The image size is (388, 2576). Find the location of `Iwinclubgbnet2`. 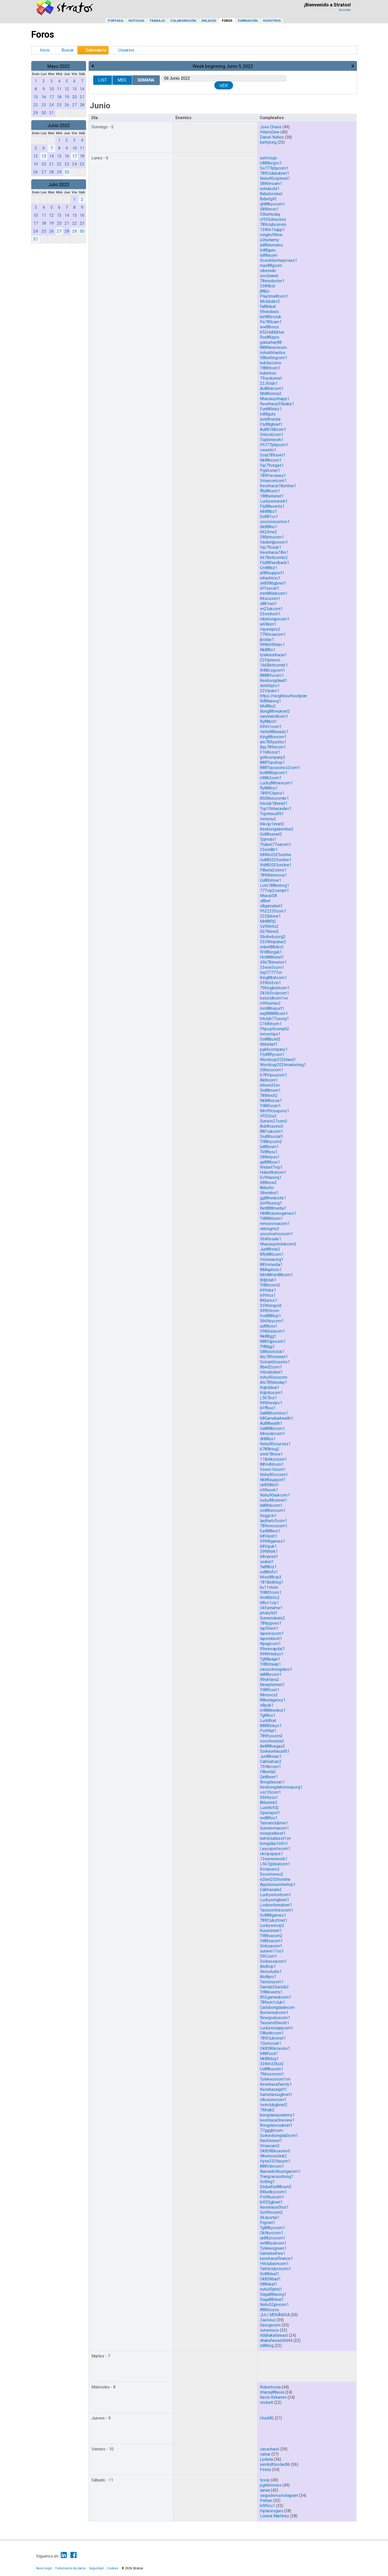

Iwinclubgbnet2 is located at coordinates (273, 2104).